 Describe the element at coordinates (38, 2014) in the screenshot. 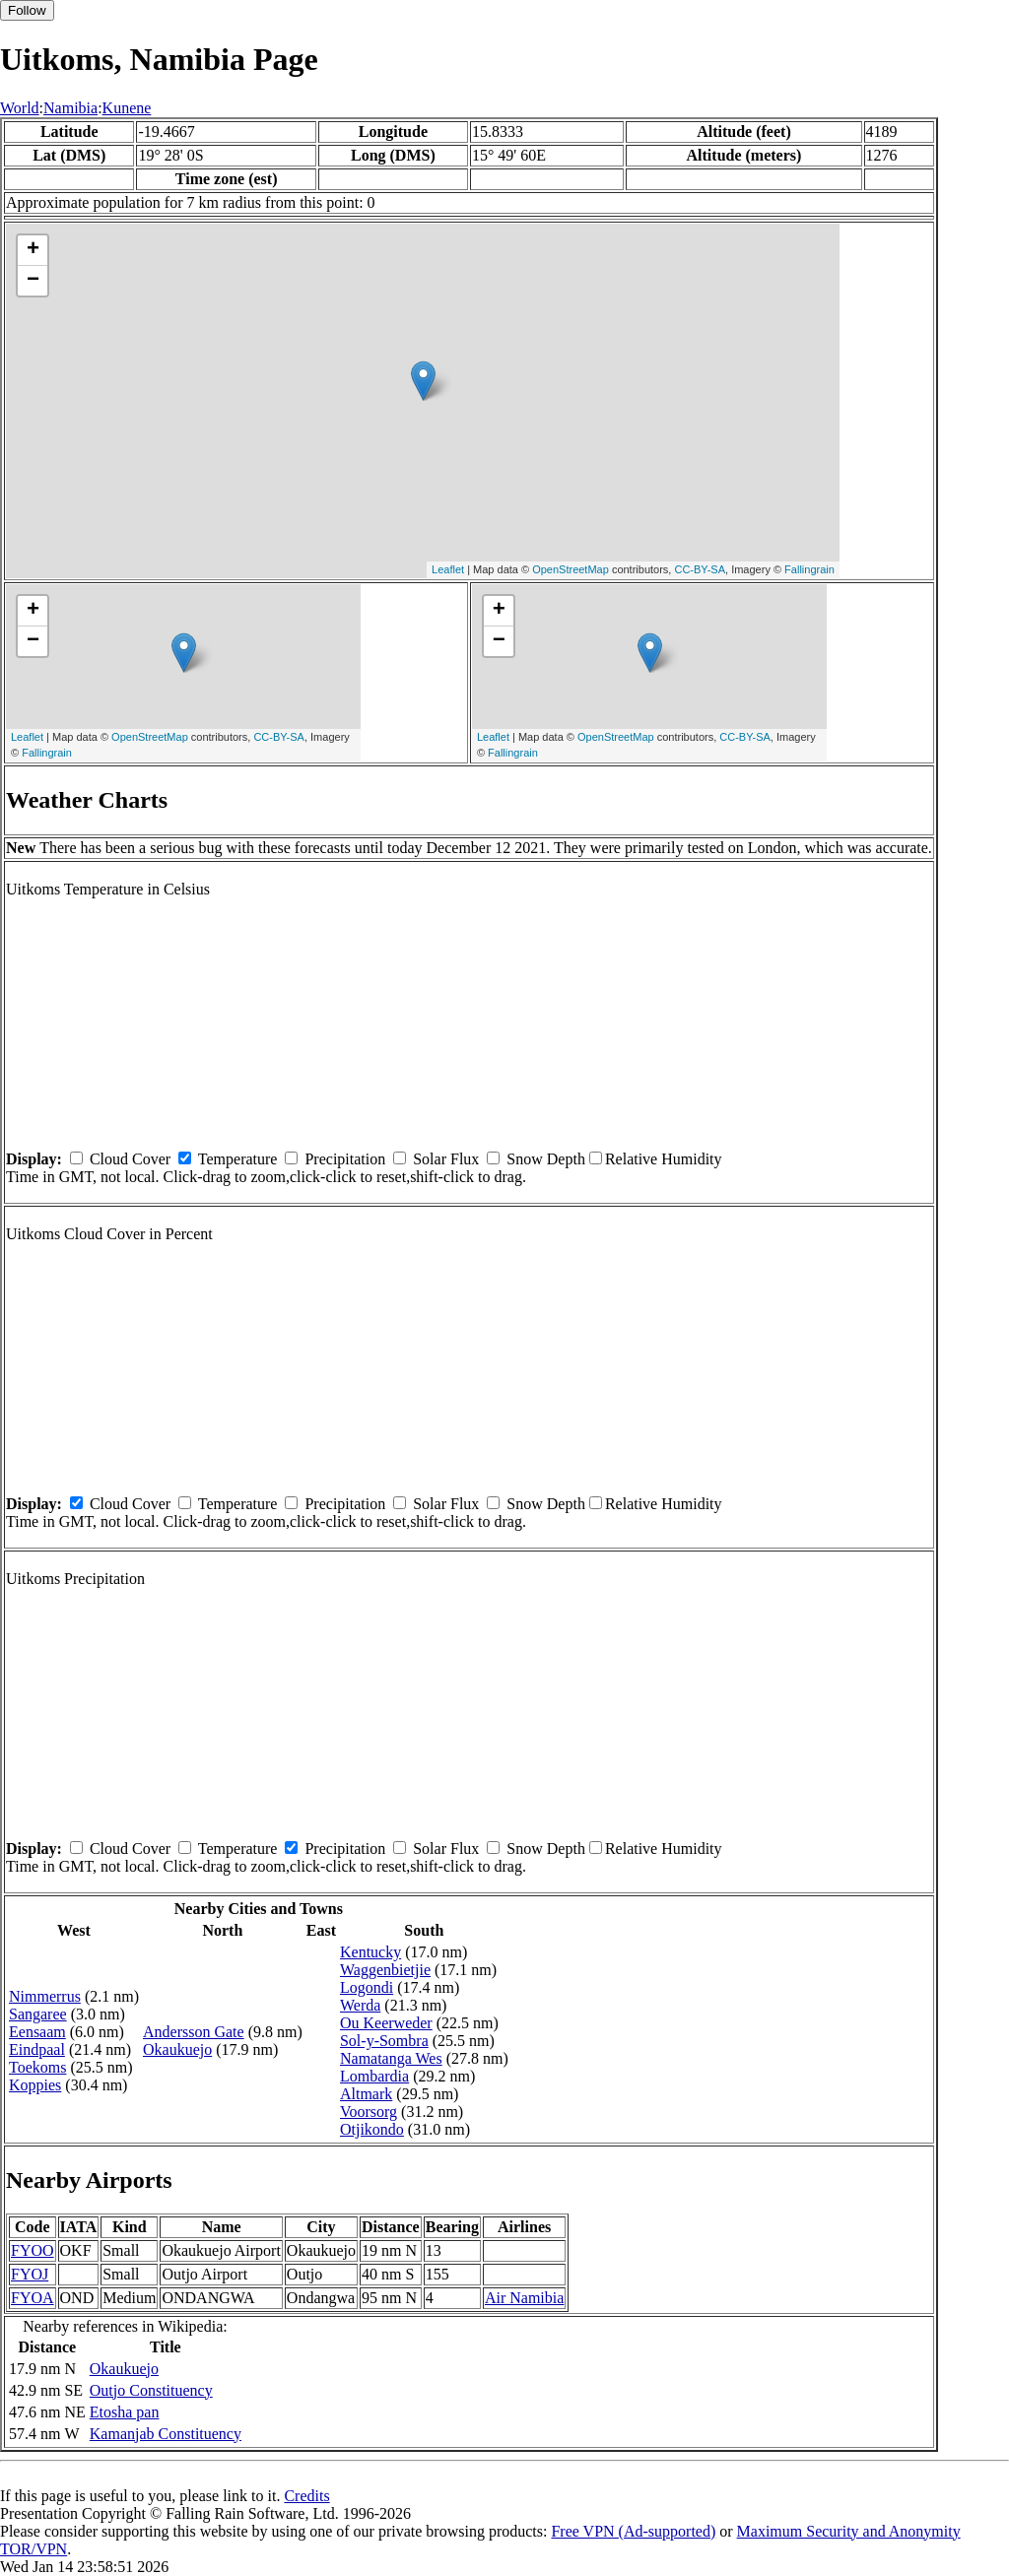

I see `Sangaree` at that location.